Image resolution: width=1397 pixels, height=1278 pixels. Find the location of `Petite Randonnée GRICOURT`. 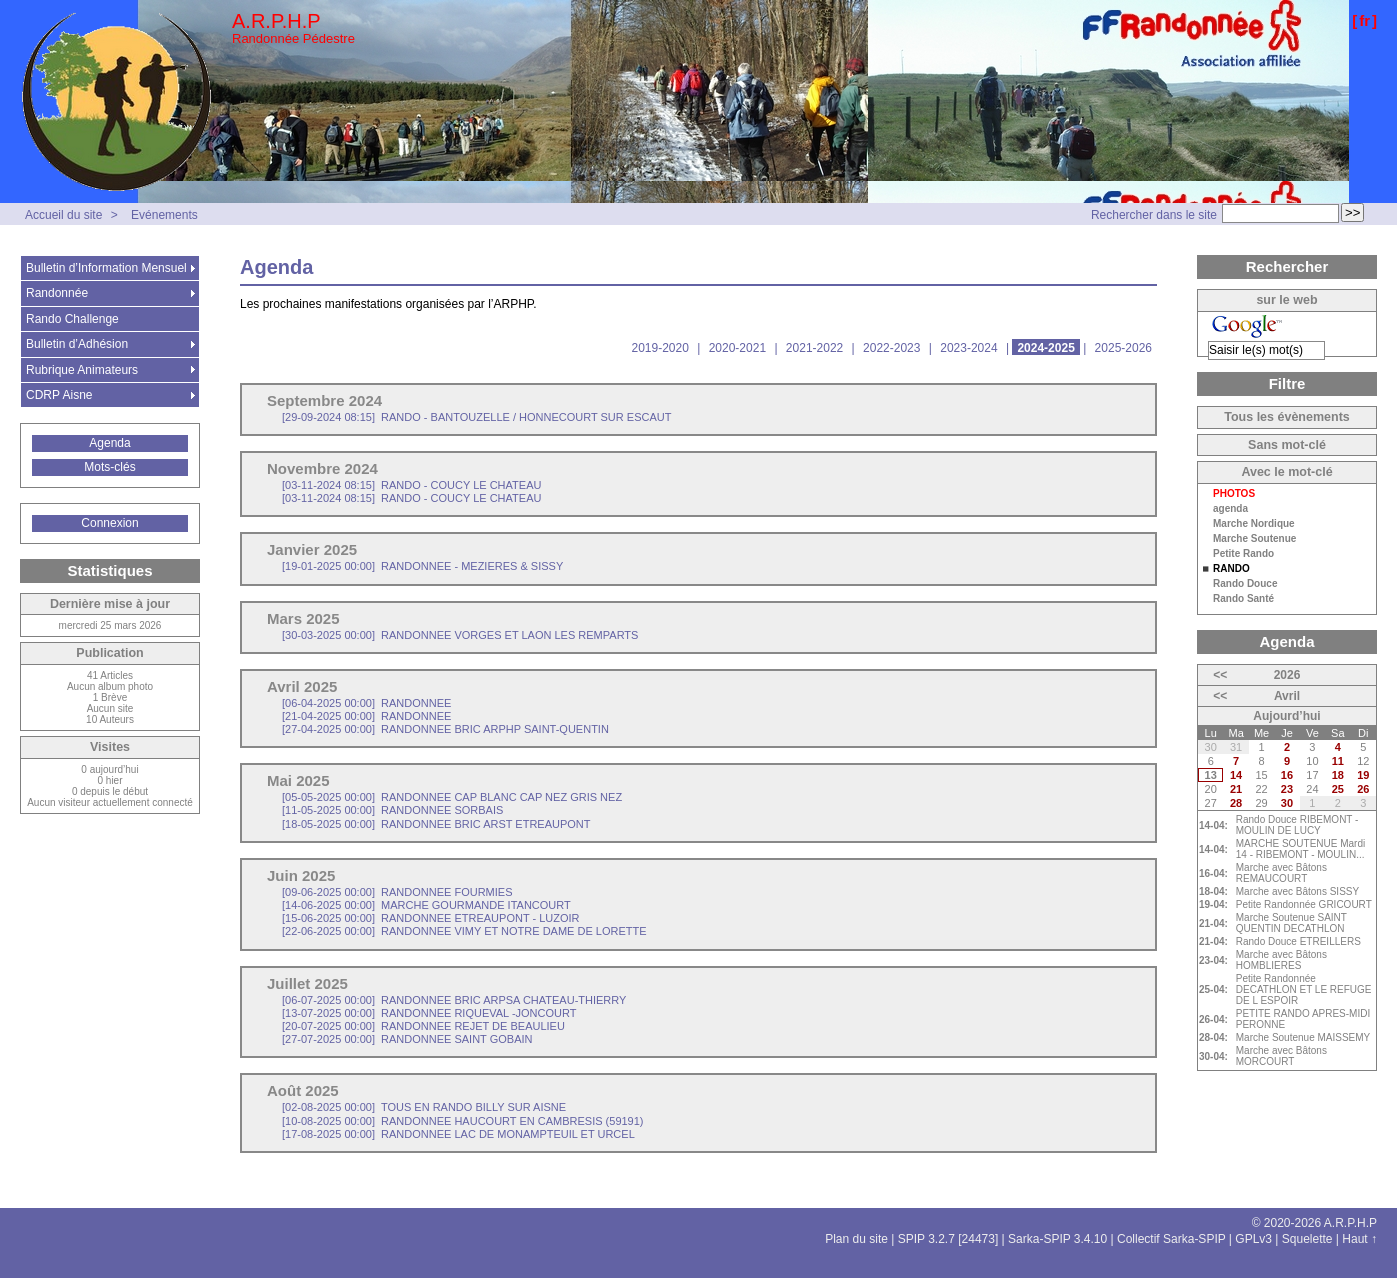

Petite Randonnée GRICOURT is located at coordinates (1304, 904).